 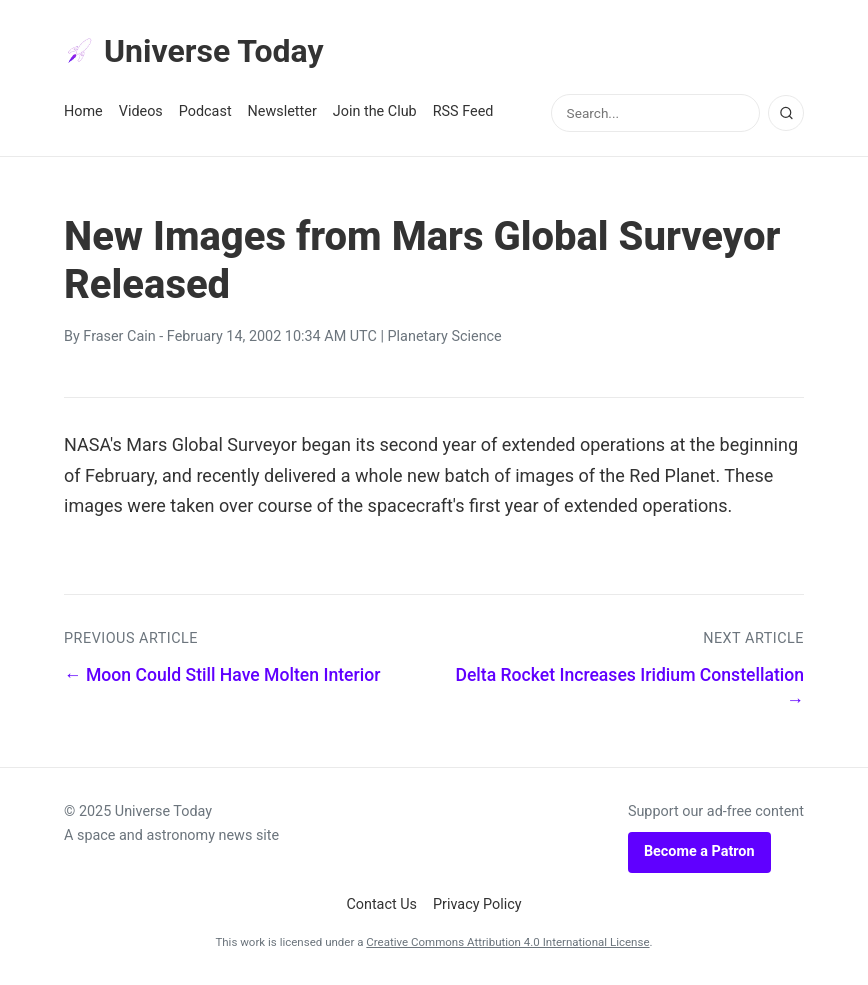 I want to click on Podcast, so click(x=205, y=111).